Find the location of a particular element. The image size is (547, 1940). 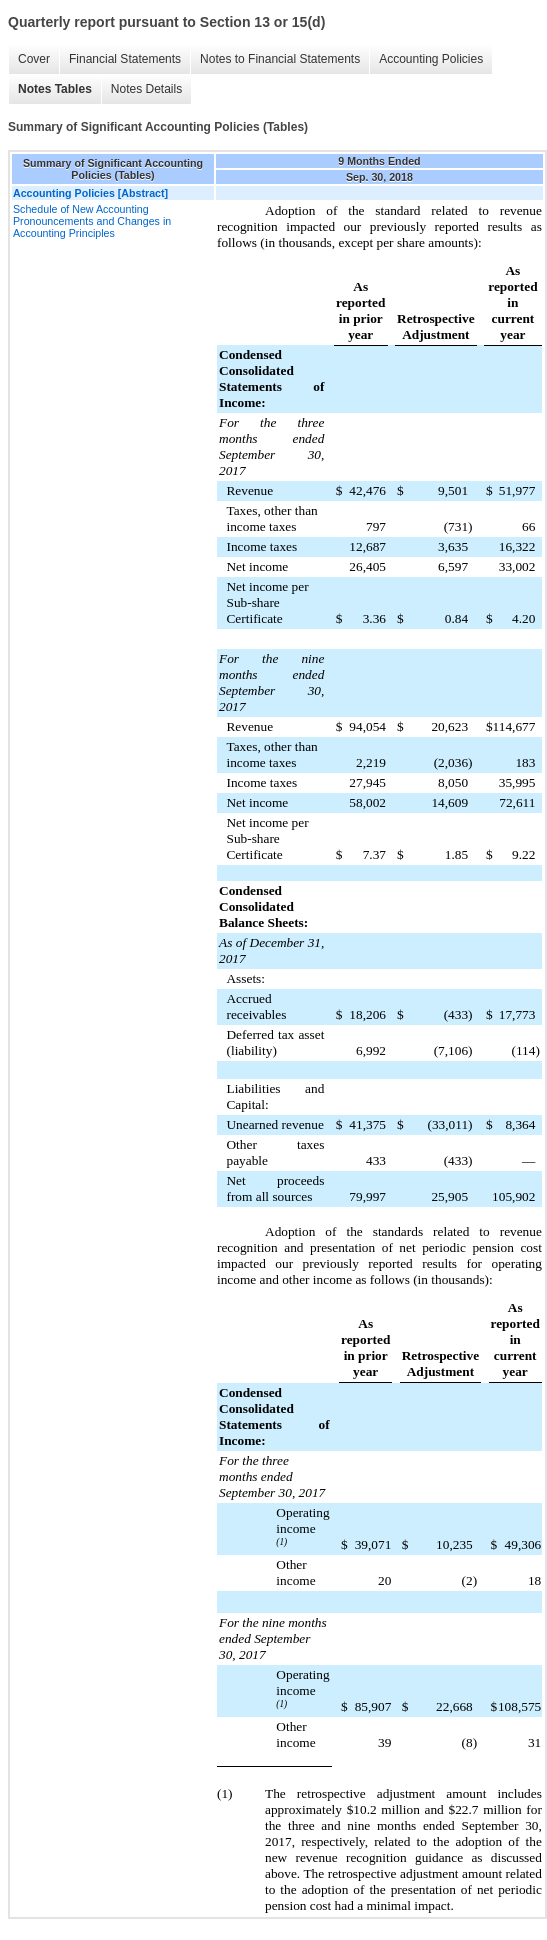

Notes Tables is located at coordinates (55, 89).